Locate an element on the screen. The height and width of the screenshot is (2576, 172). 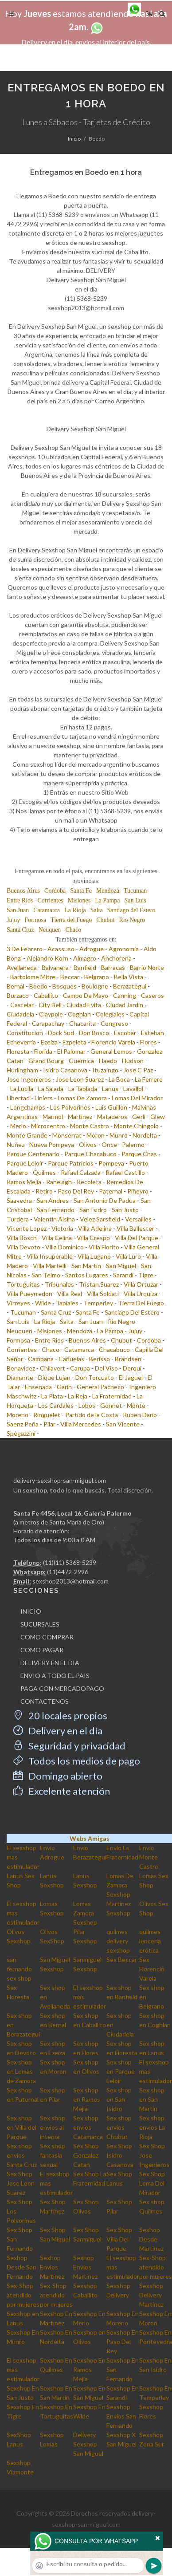
Garin is located at coordinates (64, 1386).